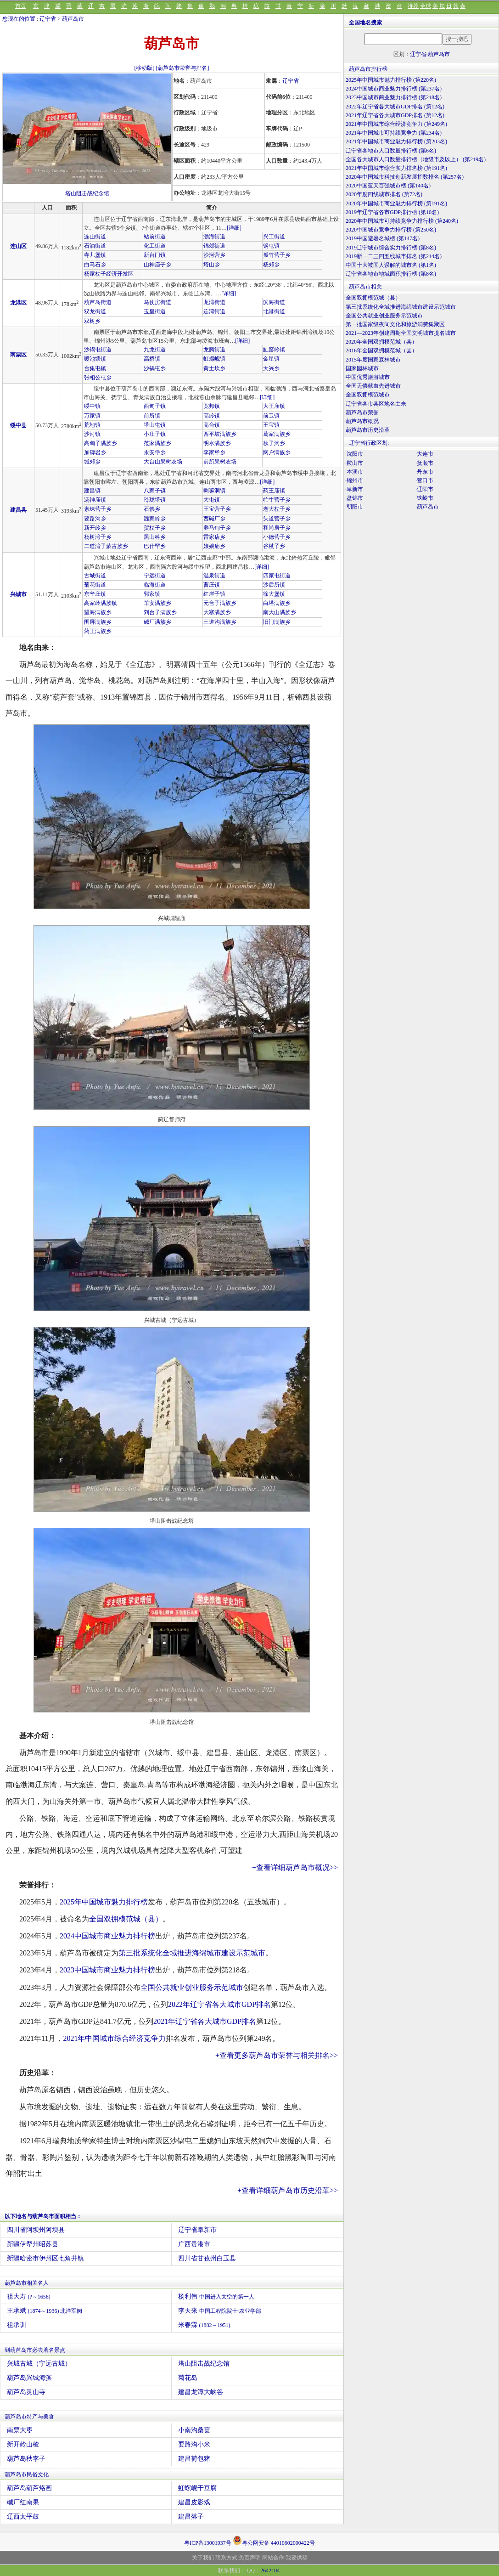 This screenshot has height=2576, width=499. Describe the element at coordinates (214, 452) in the screenshot. I see `李家堡乡` at that location.